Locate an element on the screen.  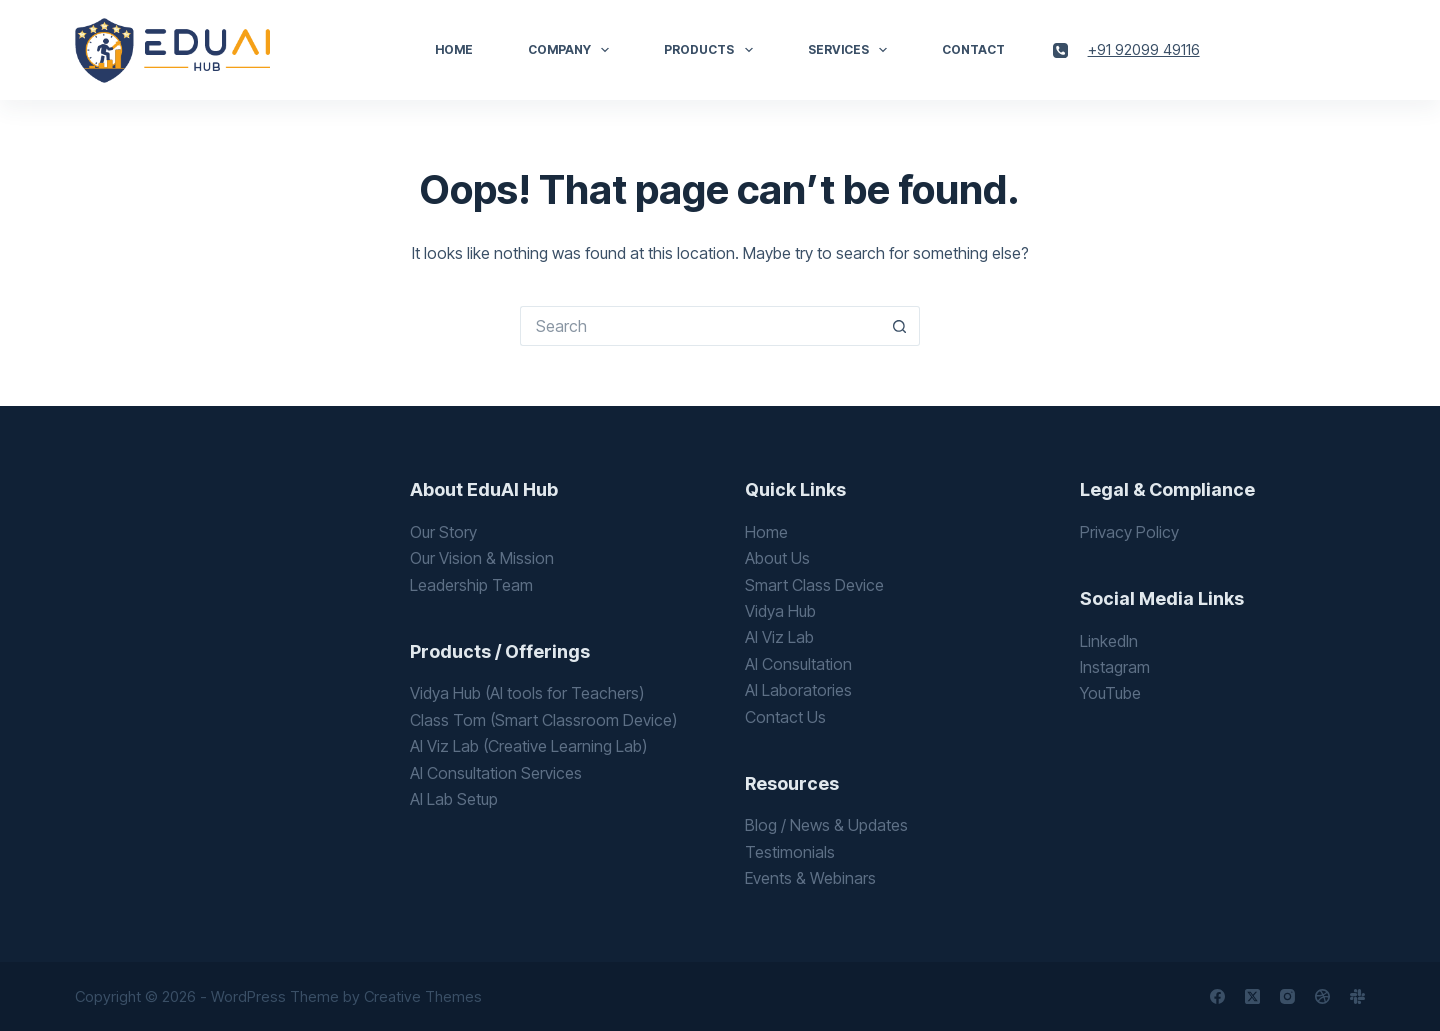
Vidya Hub (AI tools for Teachers) is located at coordinates (527, 693).